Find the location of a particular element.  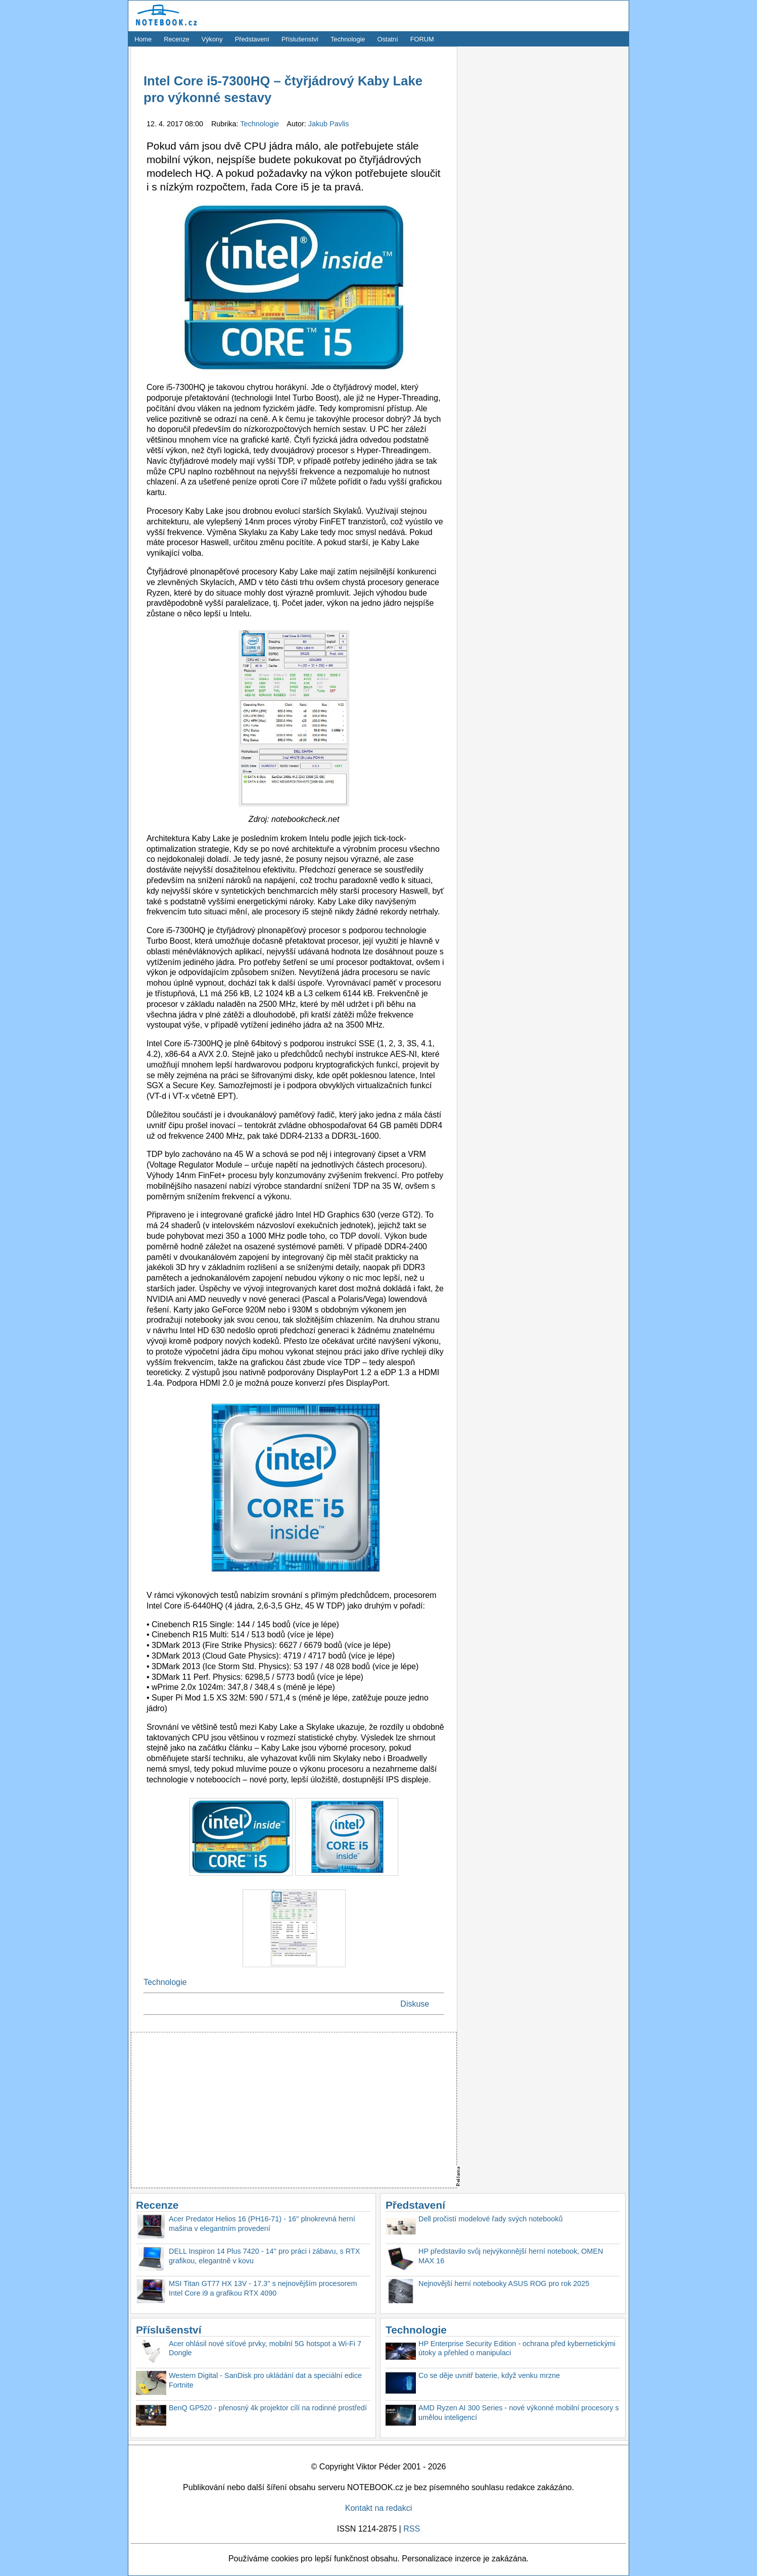

Western Digital - SanDisk pro ukládání dat a speciální edice Fortnite is located at coordinates (265, 2380).